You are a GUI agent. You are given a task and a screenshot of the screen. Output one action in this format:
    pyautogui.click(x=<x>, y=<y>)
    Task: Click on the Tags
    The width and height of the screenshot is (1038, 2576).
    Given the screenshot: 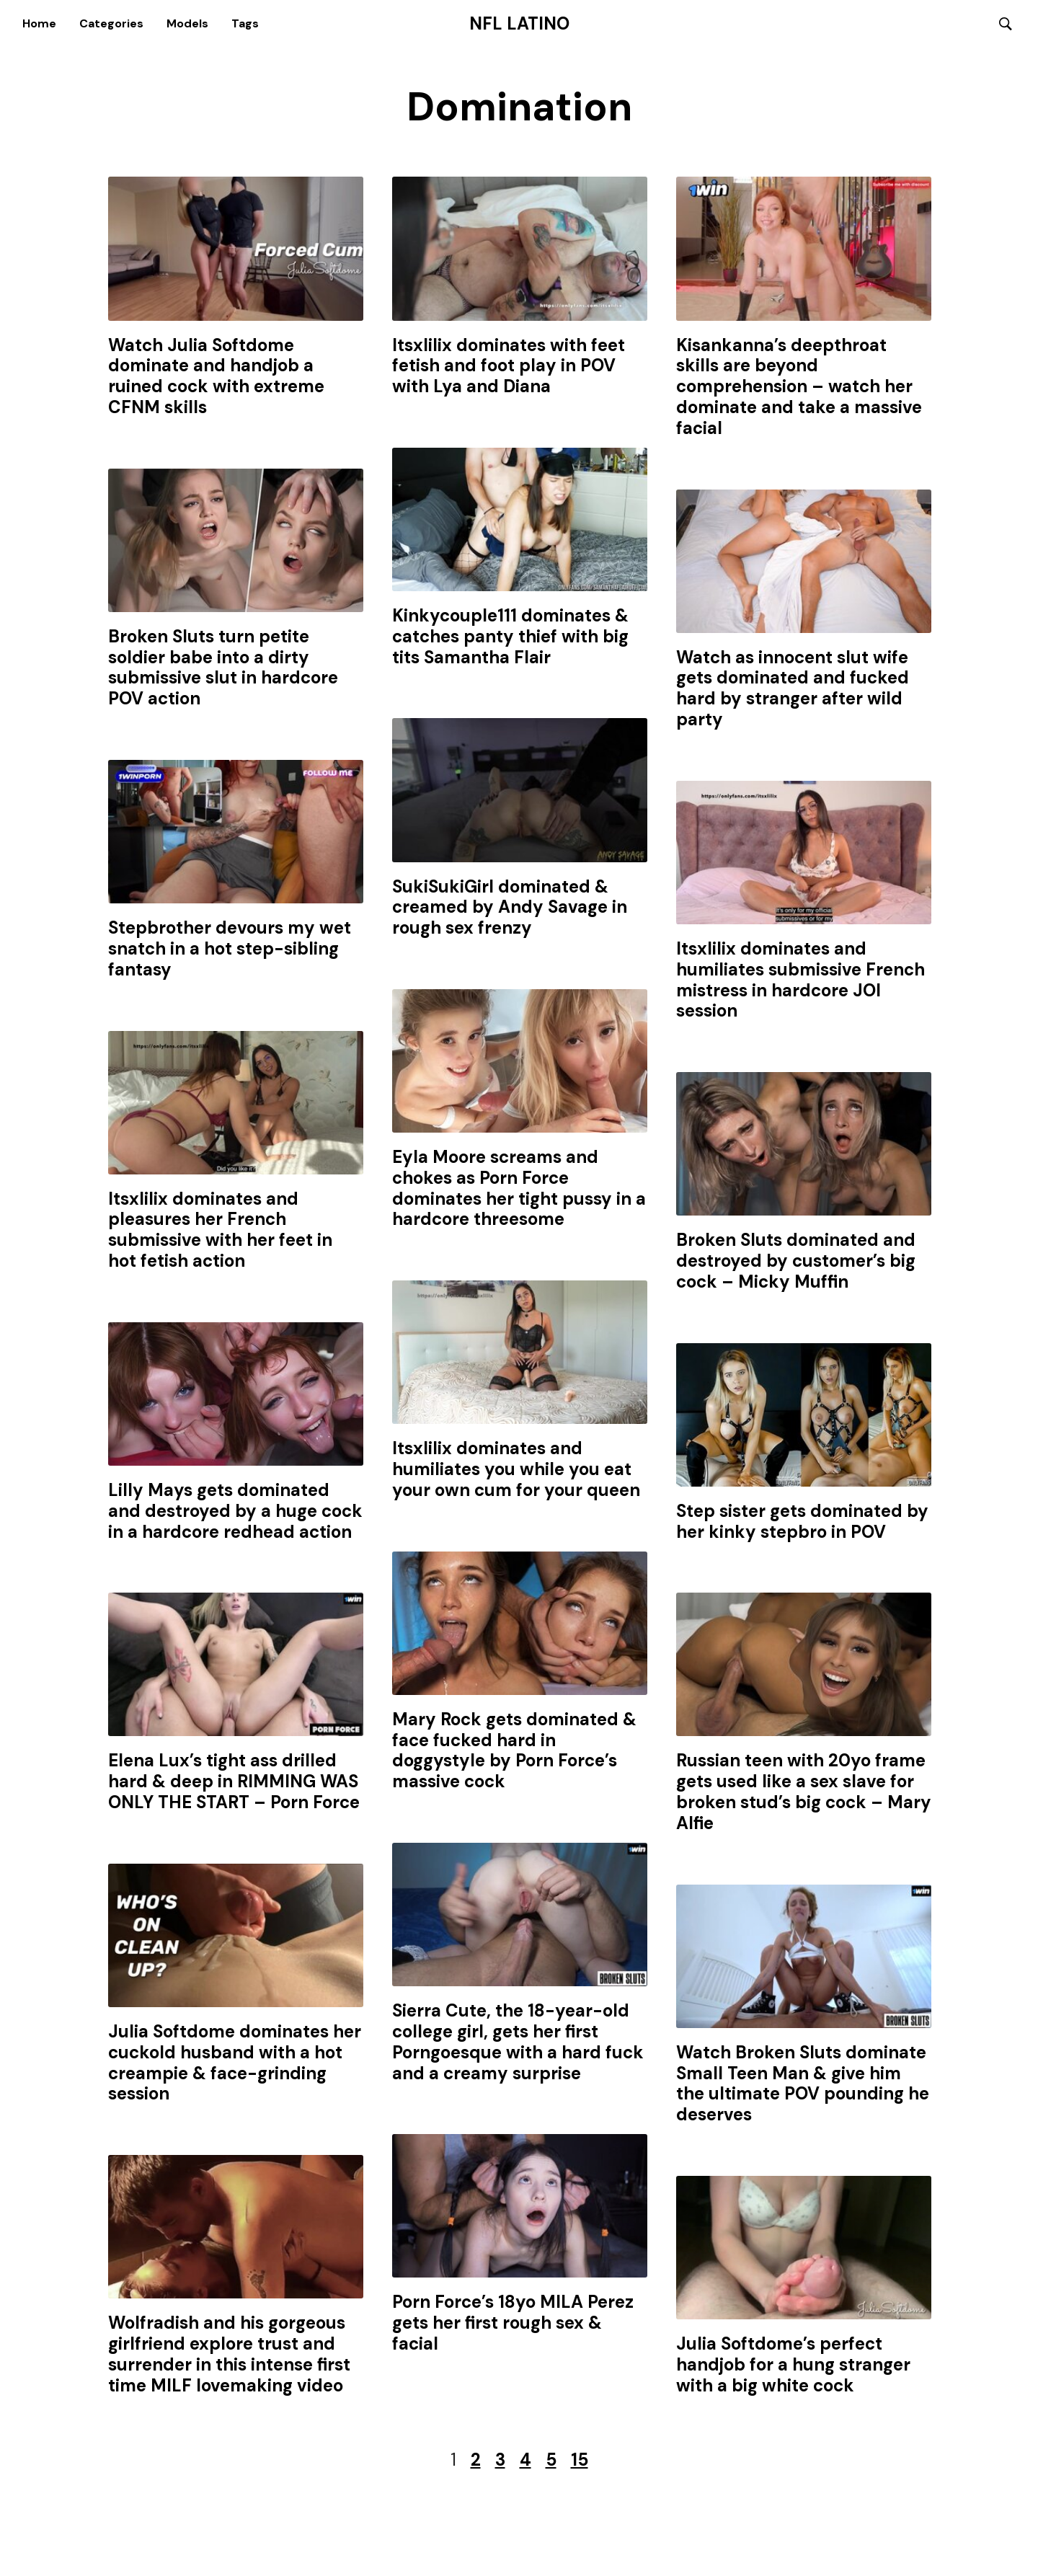 What is the action you would take?
    pyautogui.click(x=245, y=23)
    